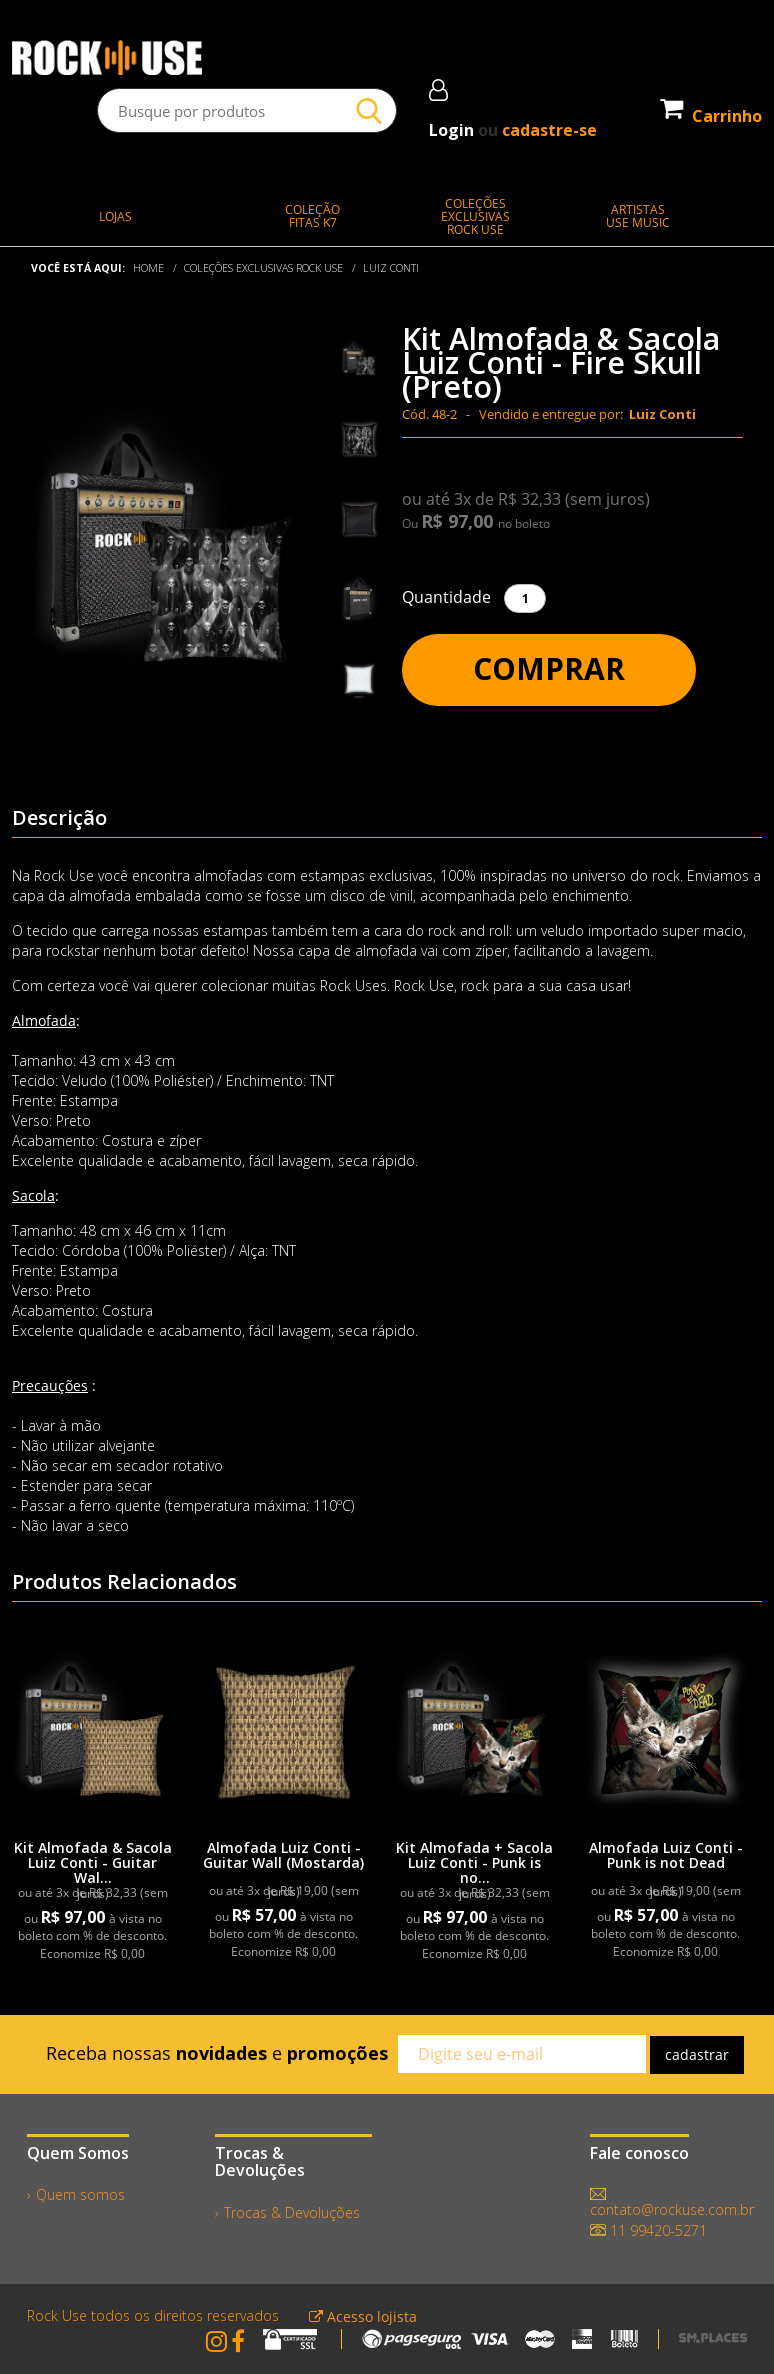  I want to click on Luiz Conti, so click(391, 268).